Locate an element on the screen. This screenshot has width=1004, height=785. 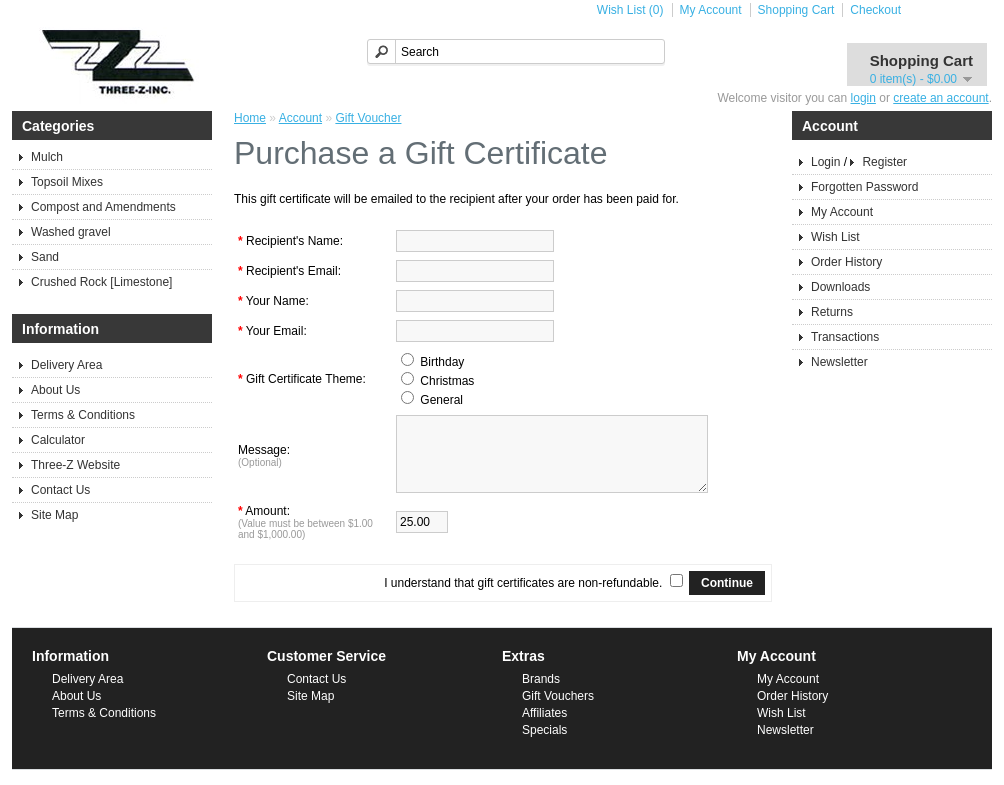
Checkout is located at coordinates (875, 10).